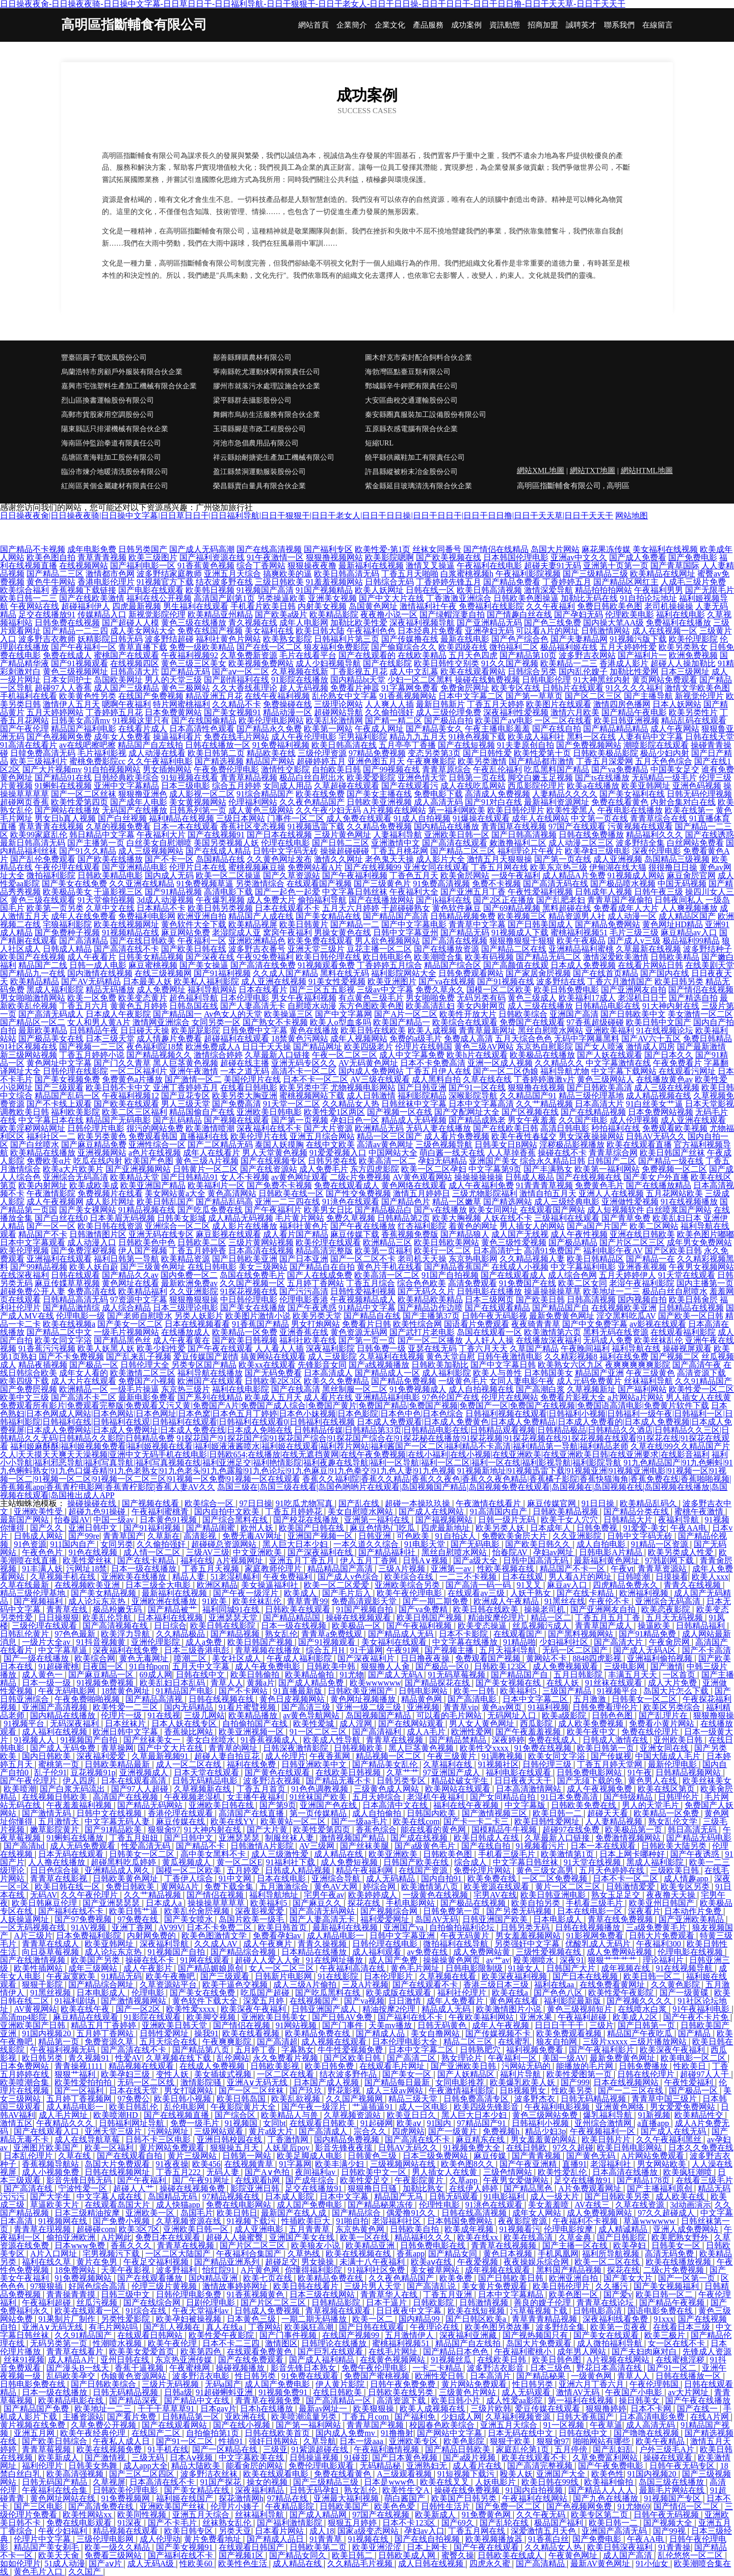 This screenshot has height=2576, width=734. I want to click on 白浆蜜桃视频h, so click(466, 573).